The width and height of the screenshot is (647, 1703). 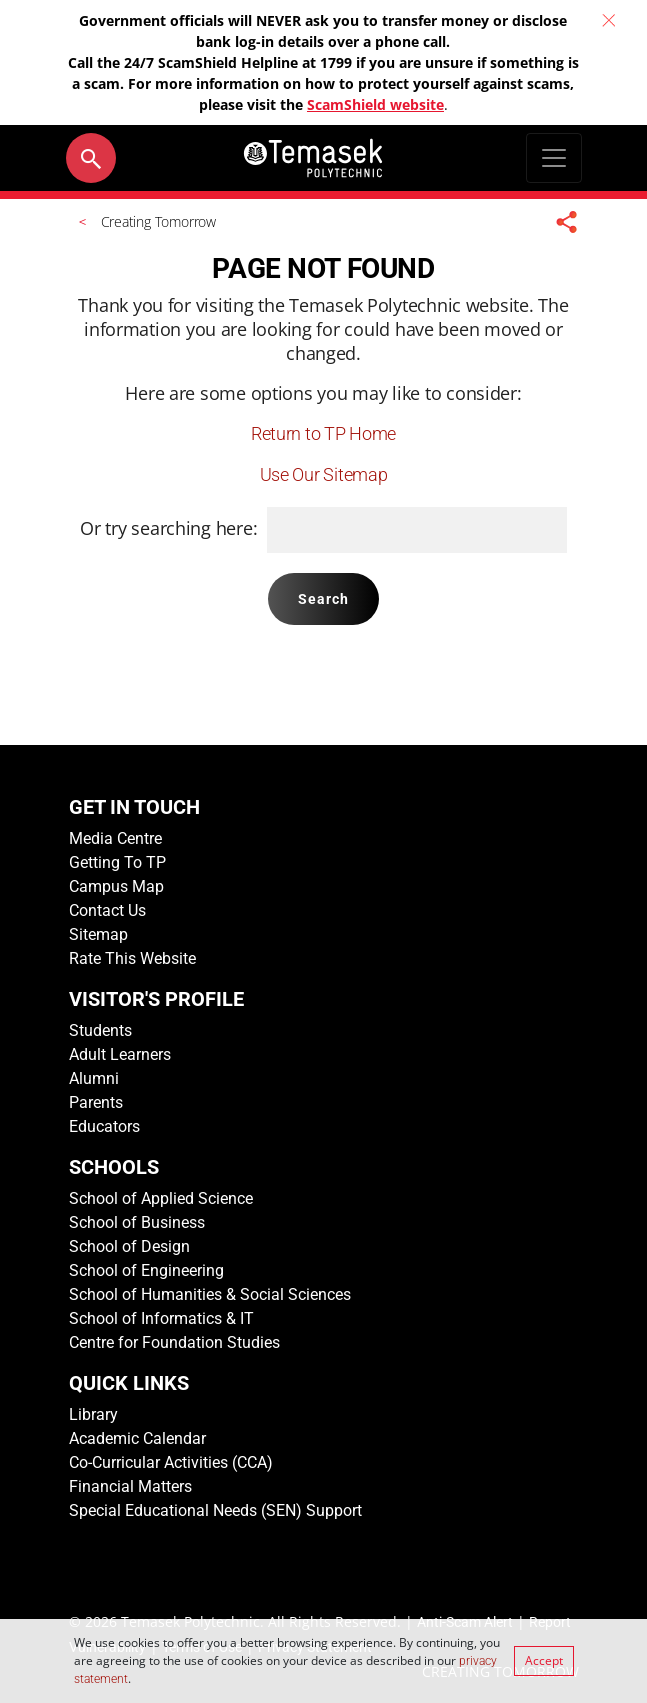 What do you see at coordinates (171, 1462) in the screenshot?
I see `Co-Curricular Activities (CCA)` at bounding box center [171, 1462].